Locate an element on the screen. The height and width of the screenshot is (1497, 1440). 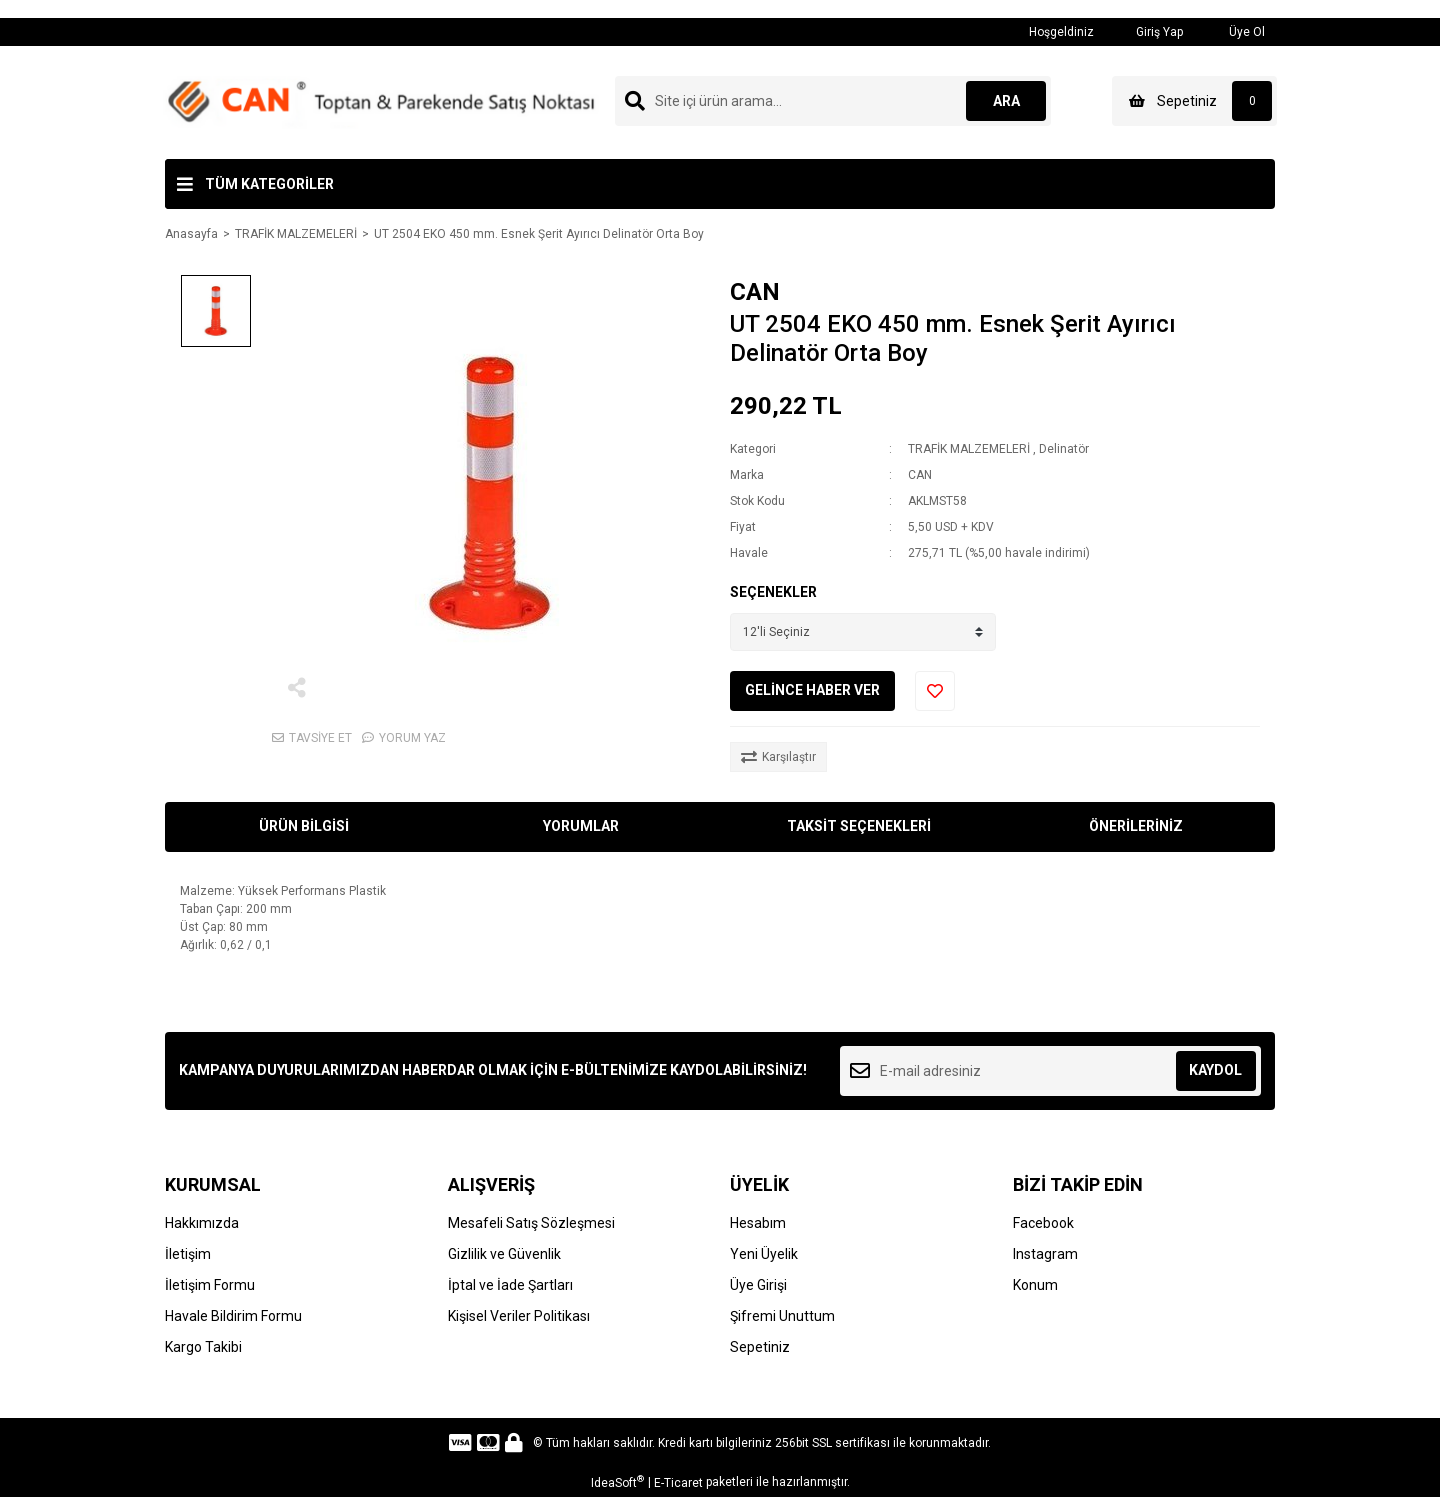
ÜRÜN BİLGİSİ is located at coordinates (304, 826).